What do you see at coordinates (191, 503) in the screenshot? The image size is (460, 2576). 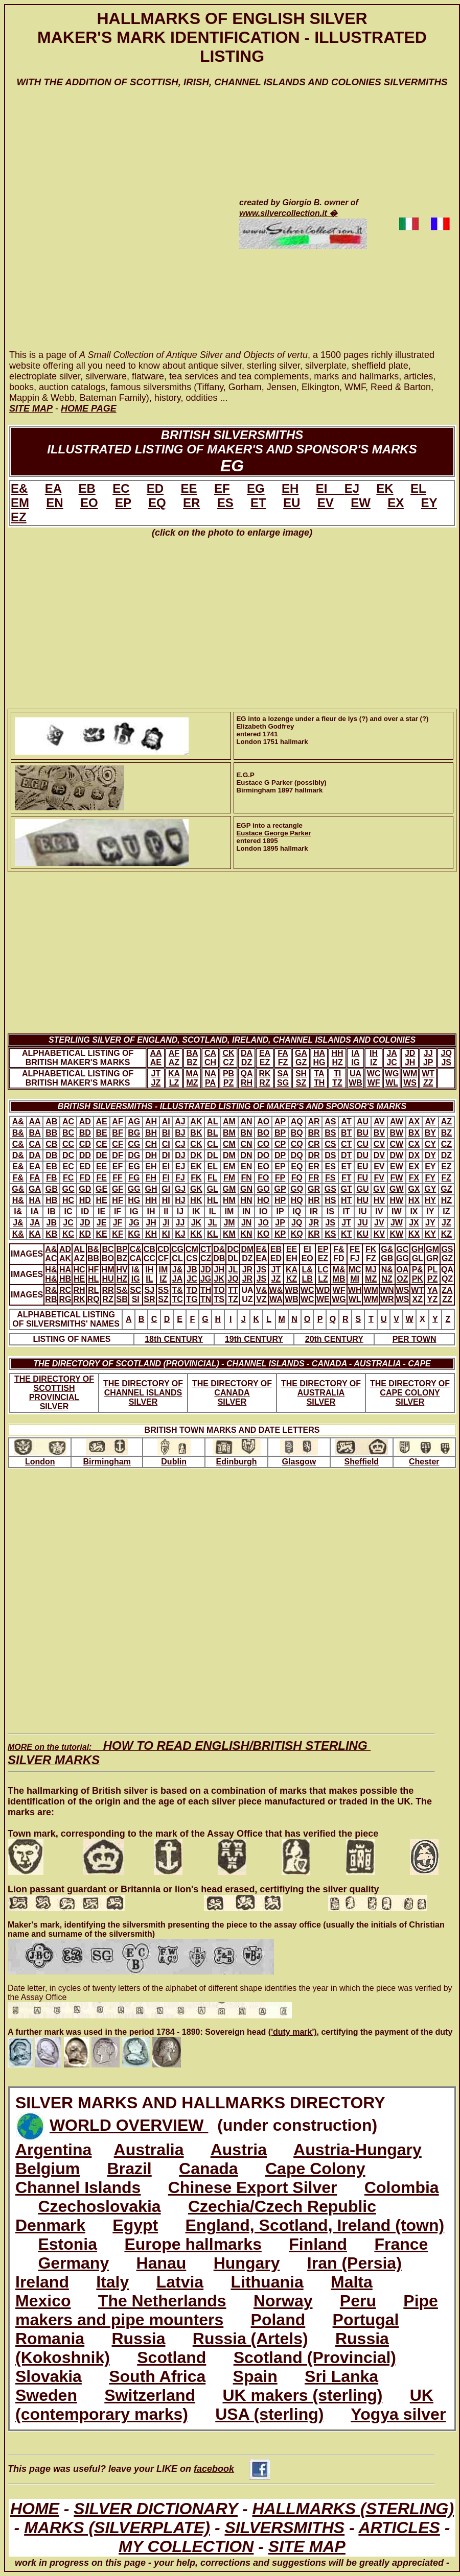 I see `ER` at bounding box center [191, 503].